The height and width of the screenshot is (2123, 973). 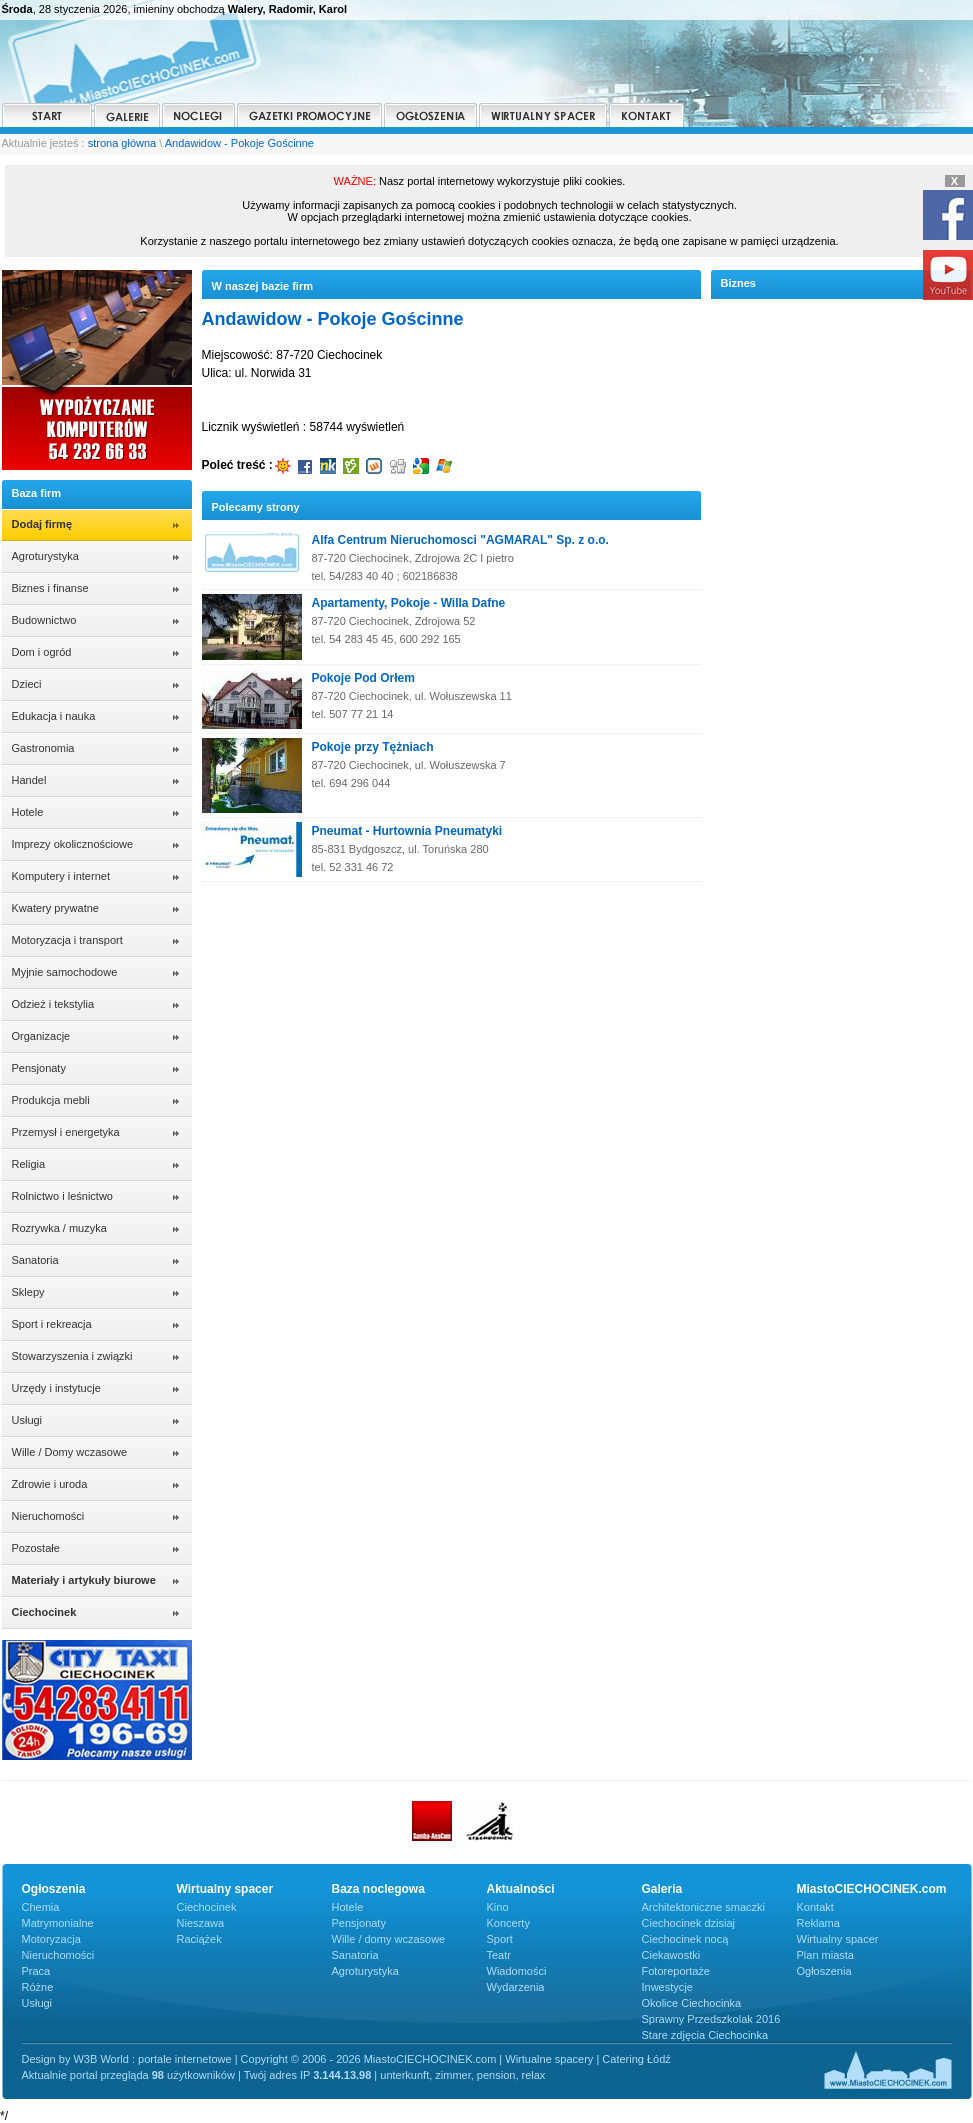 What do you see at coordinates (42, 652) in the screenshot?
I see `Dom i ogród` at bounding box center [42, 652].